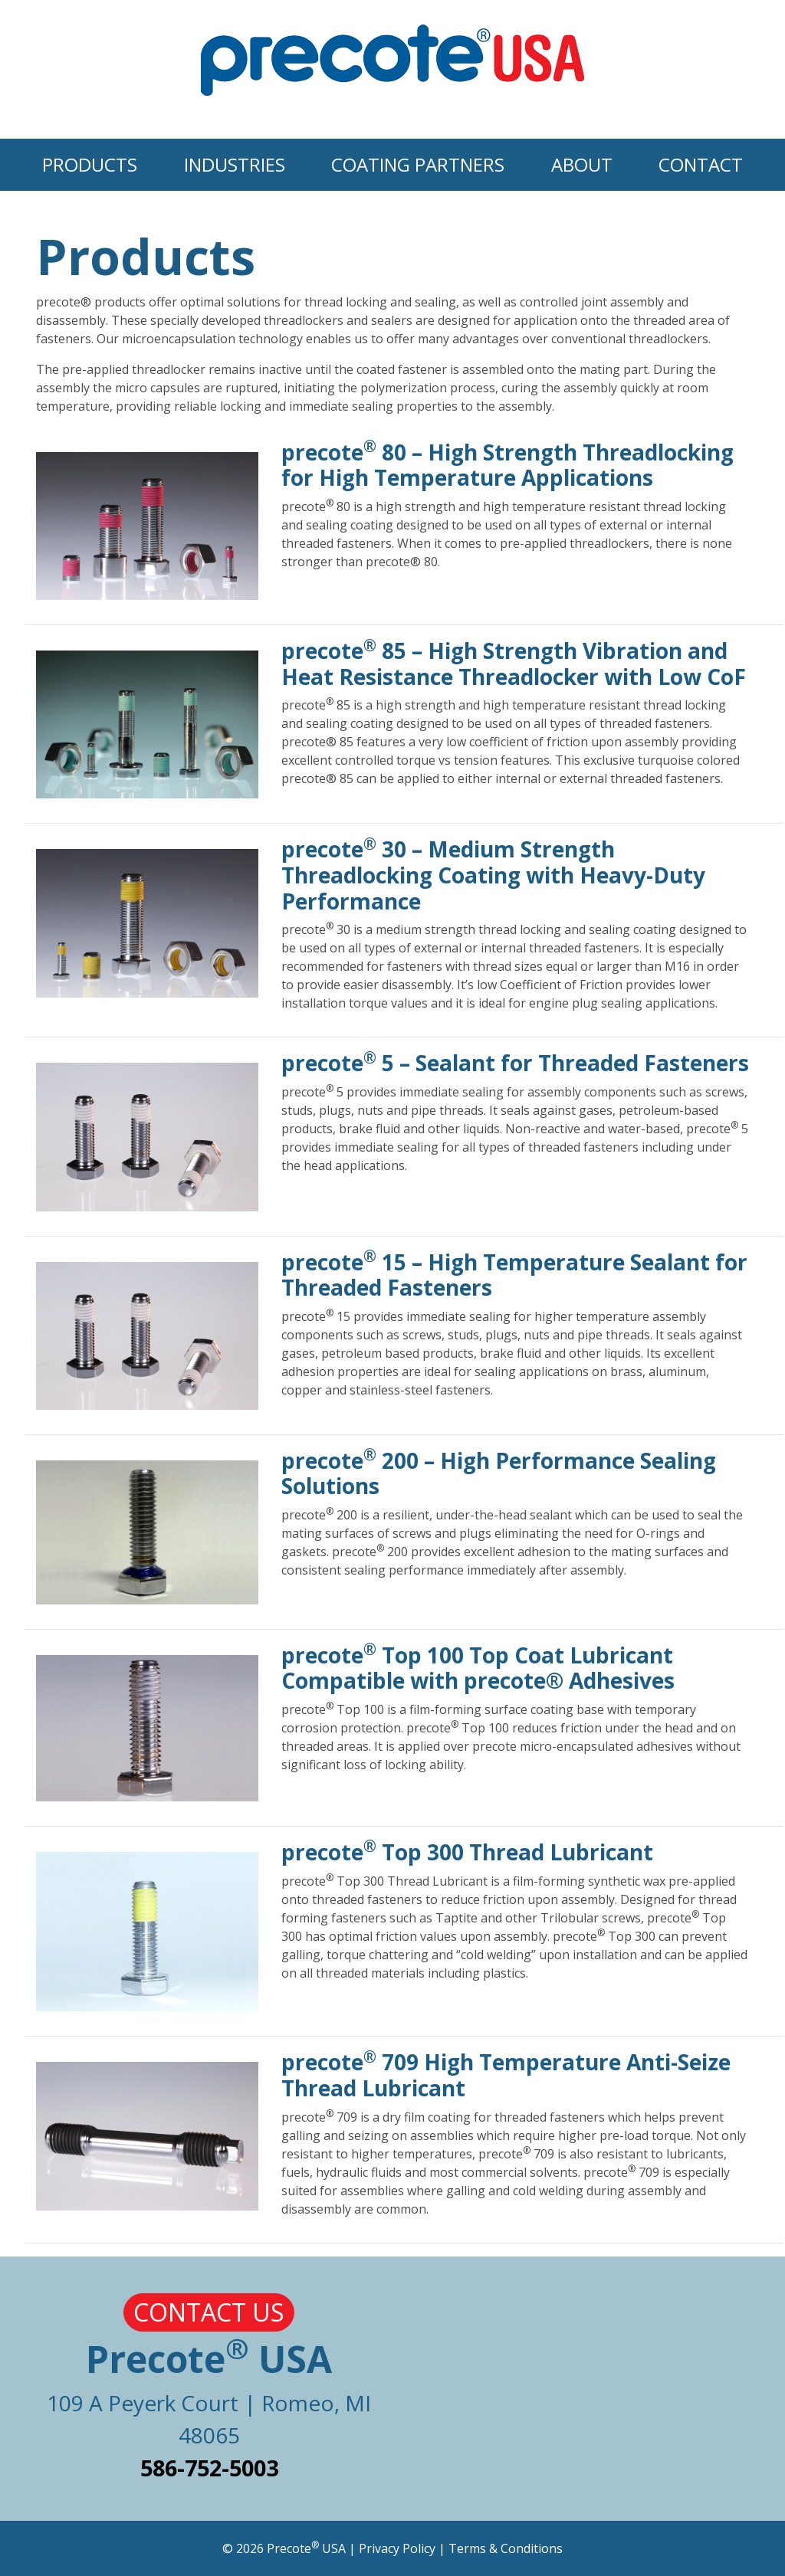 Image resolution: width=785 pixels, height=2576 pixels. Describe the element at coordinates (507, 465) in the screenshot. I see `precote 80 – High Strength Threadlocking for High Temperature Applications` at that location.